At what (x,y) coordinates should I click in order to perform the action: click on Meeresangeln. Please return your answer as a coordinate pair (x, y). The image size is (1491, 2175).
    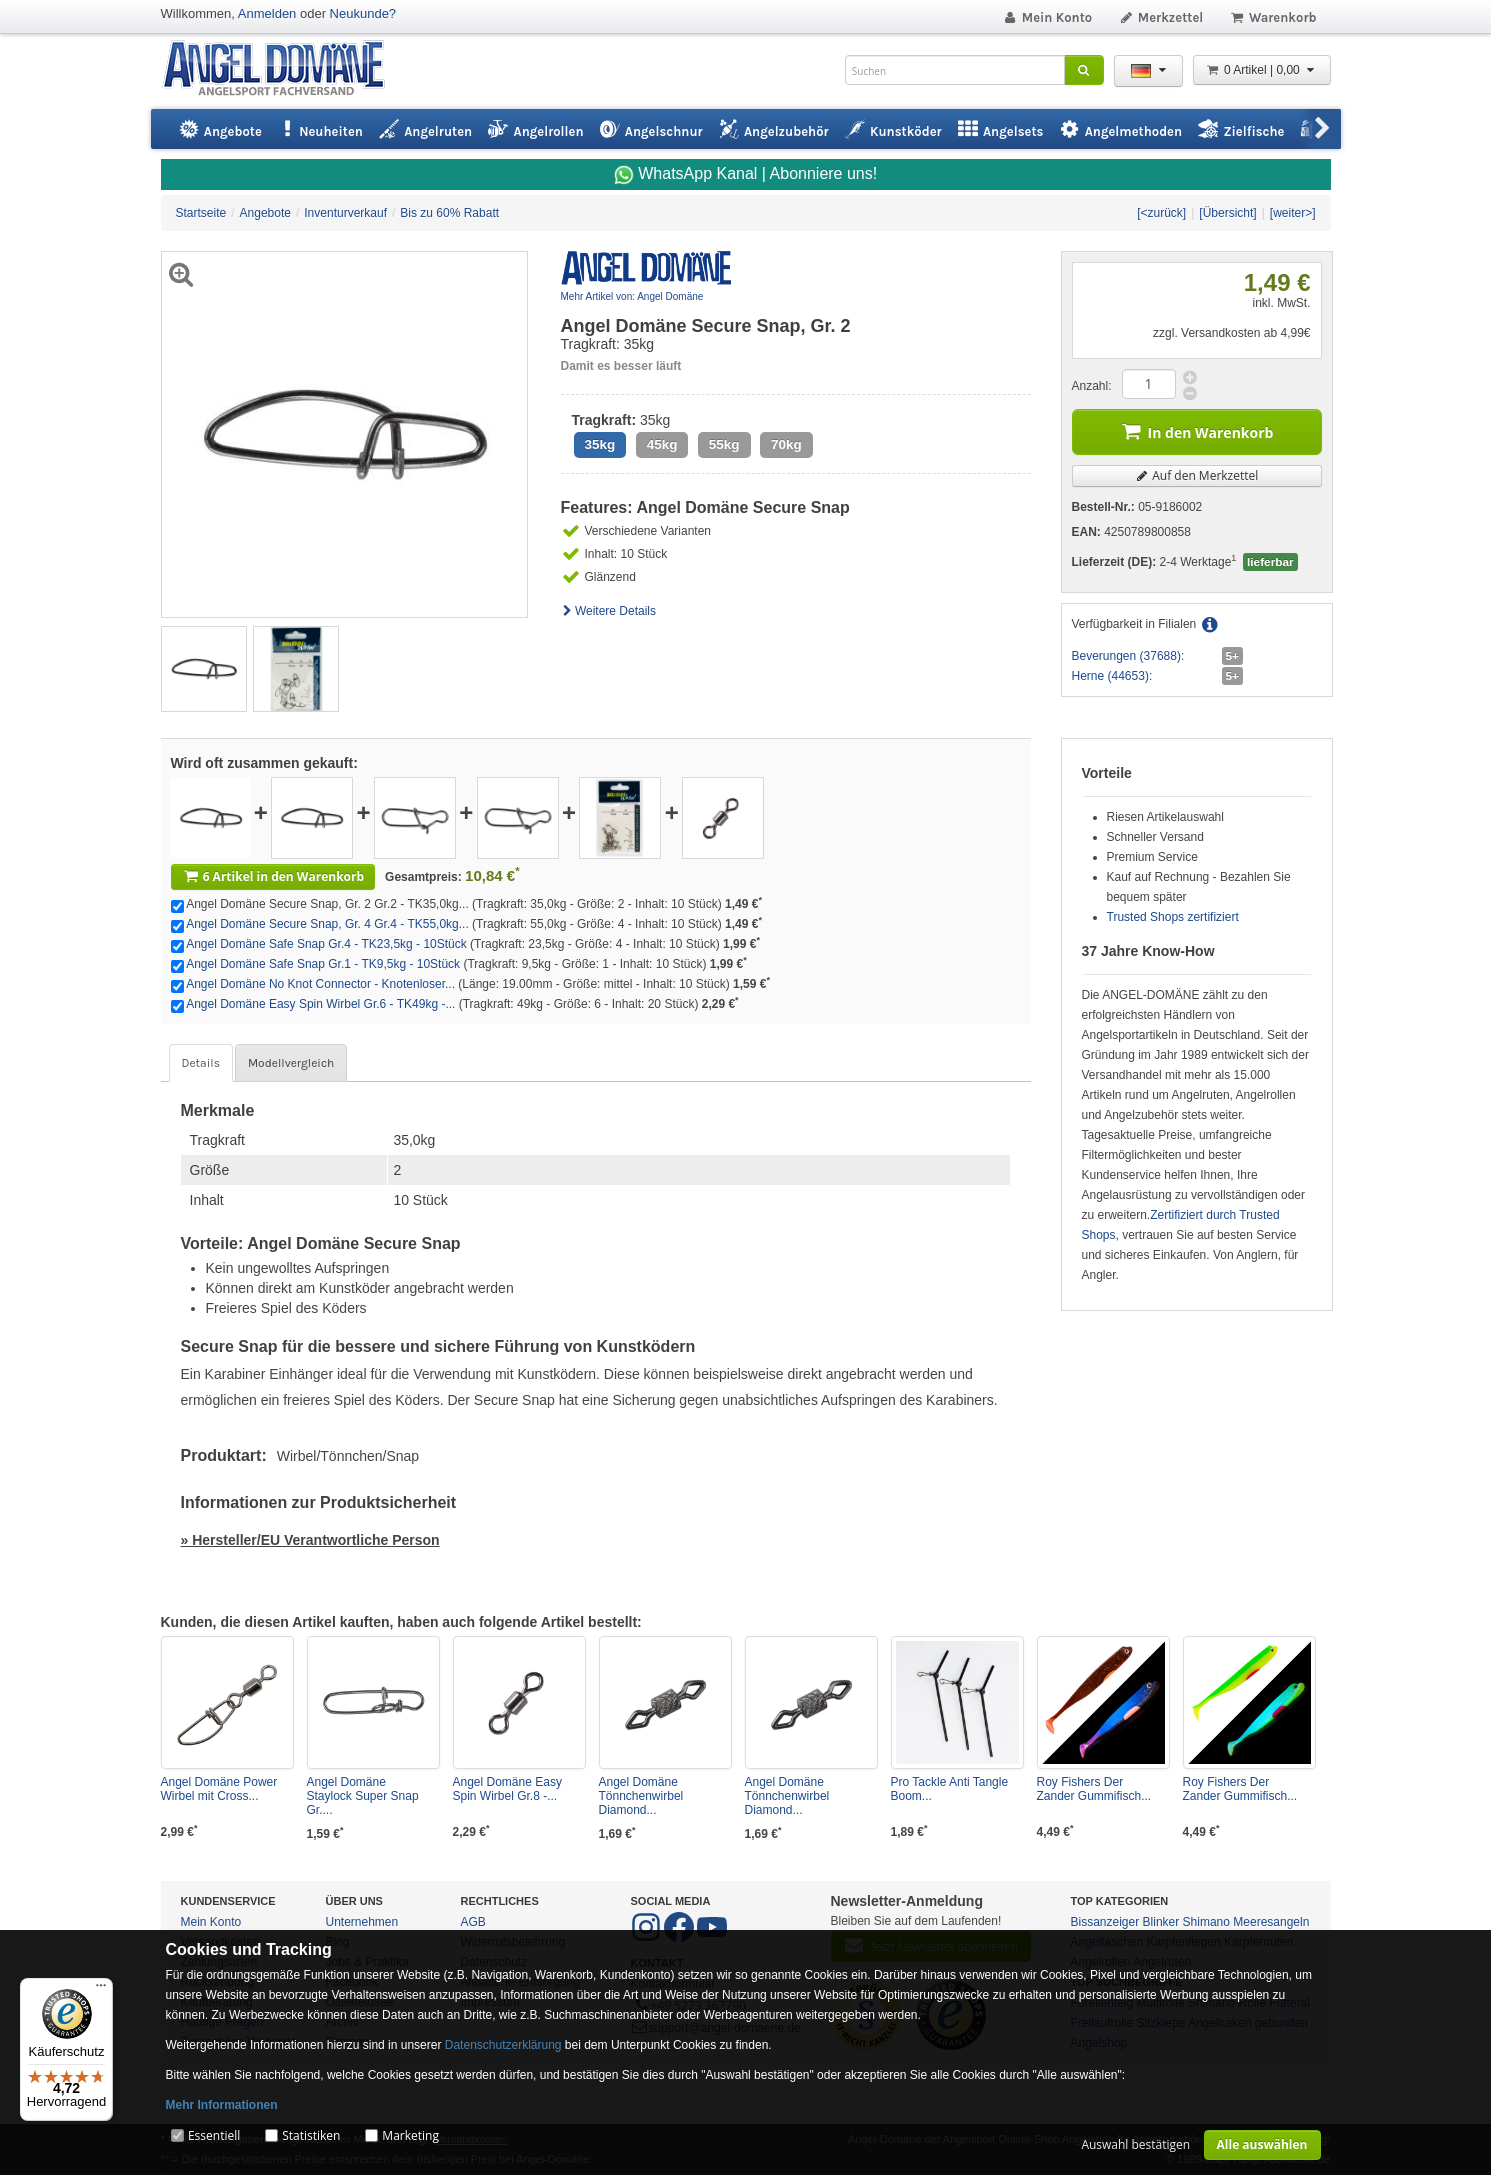
    Looking at the image, I should click on (1271, 1922).